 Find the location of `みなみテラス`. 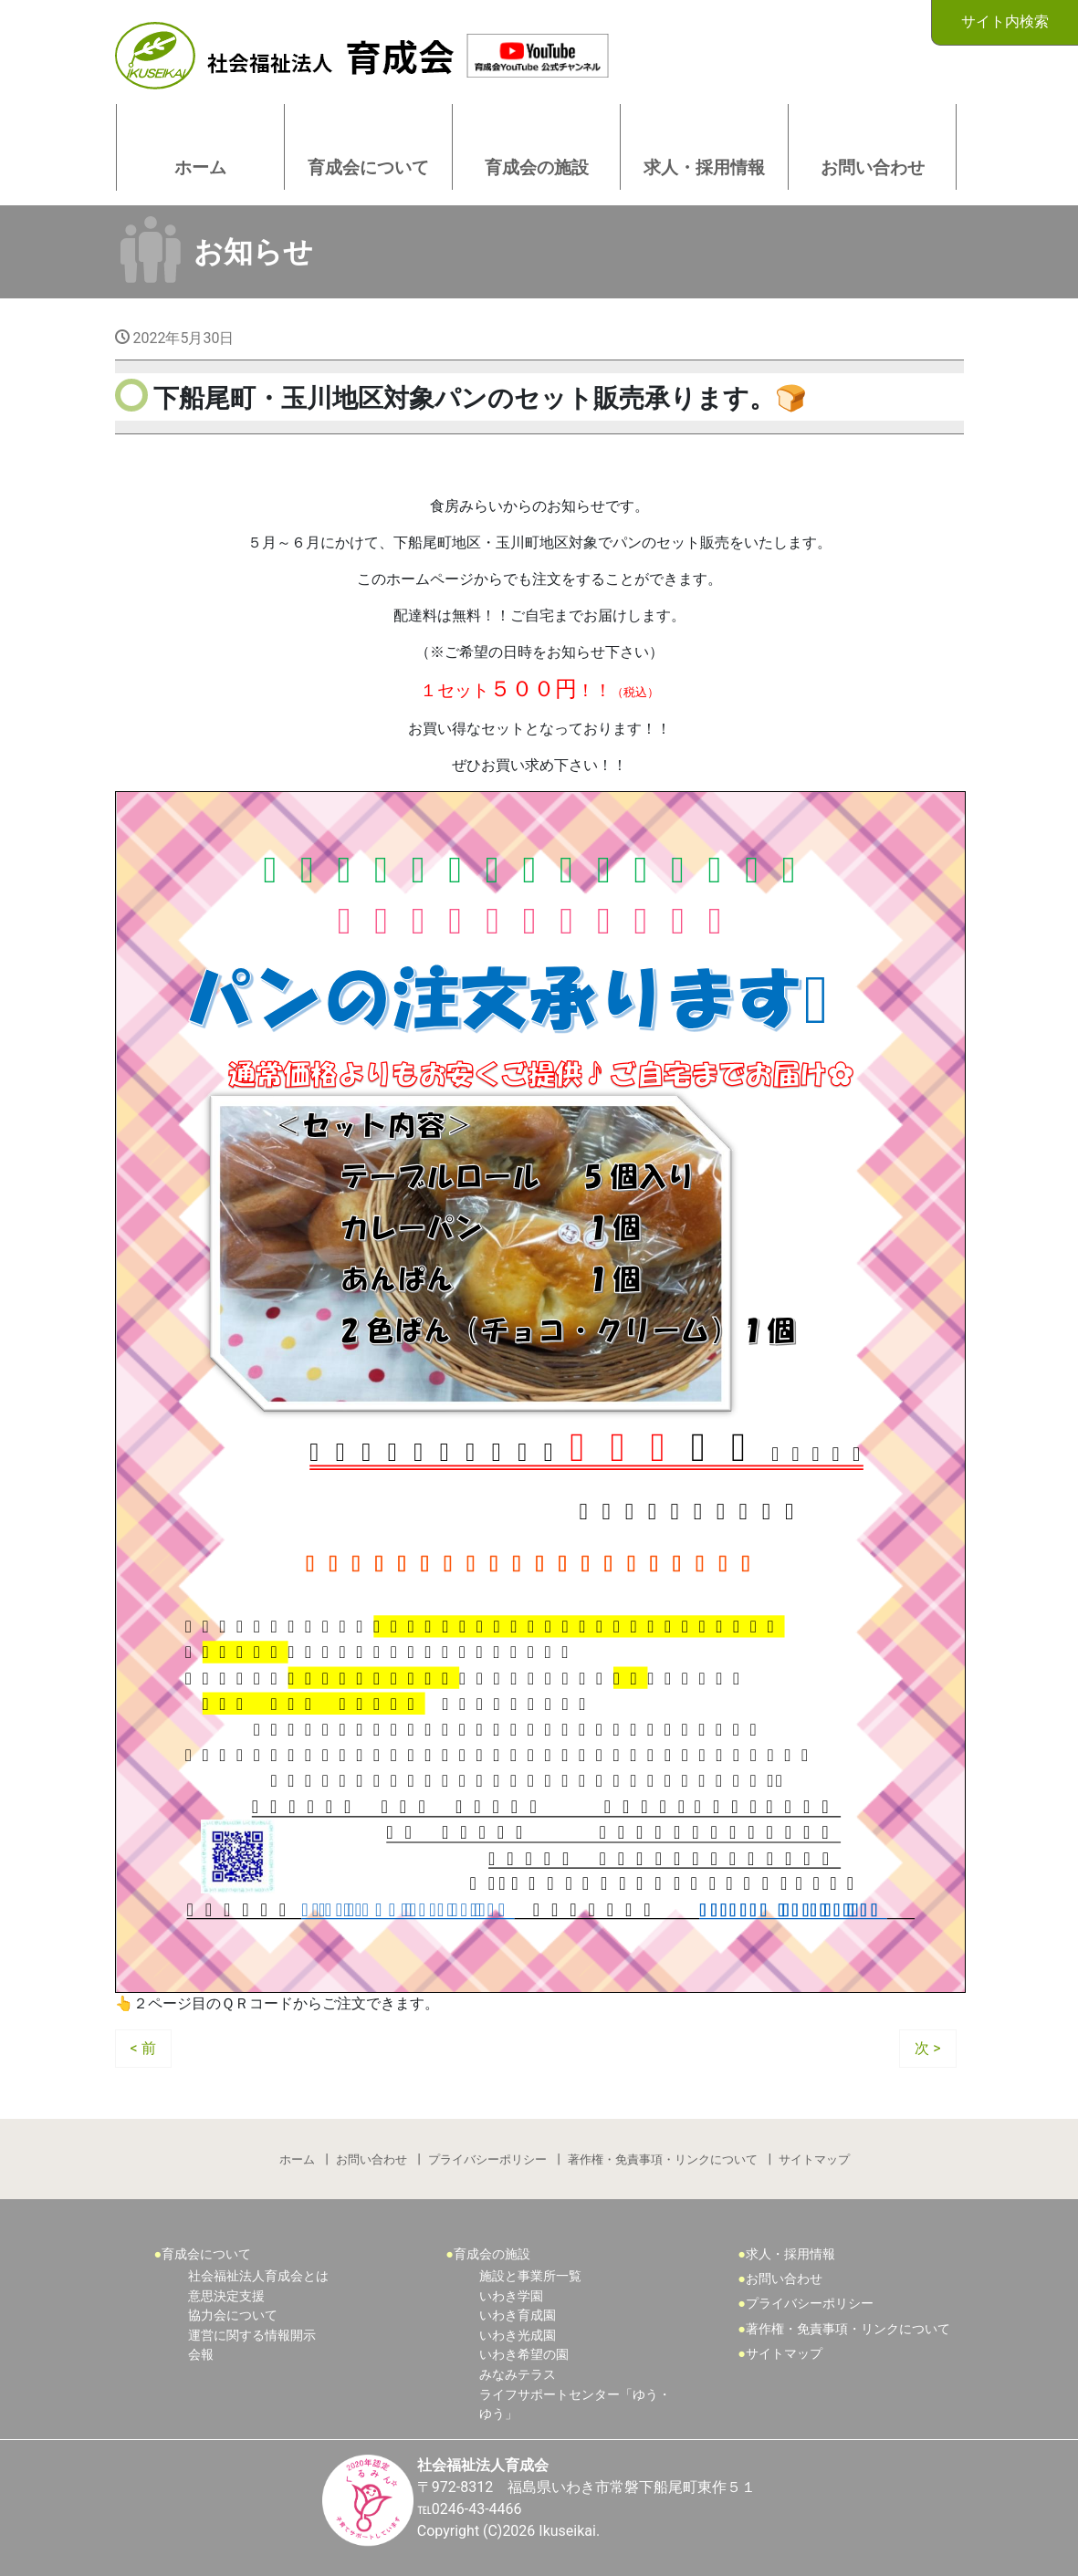

みなみテラス is located at coordinates (517, 2375).